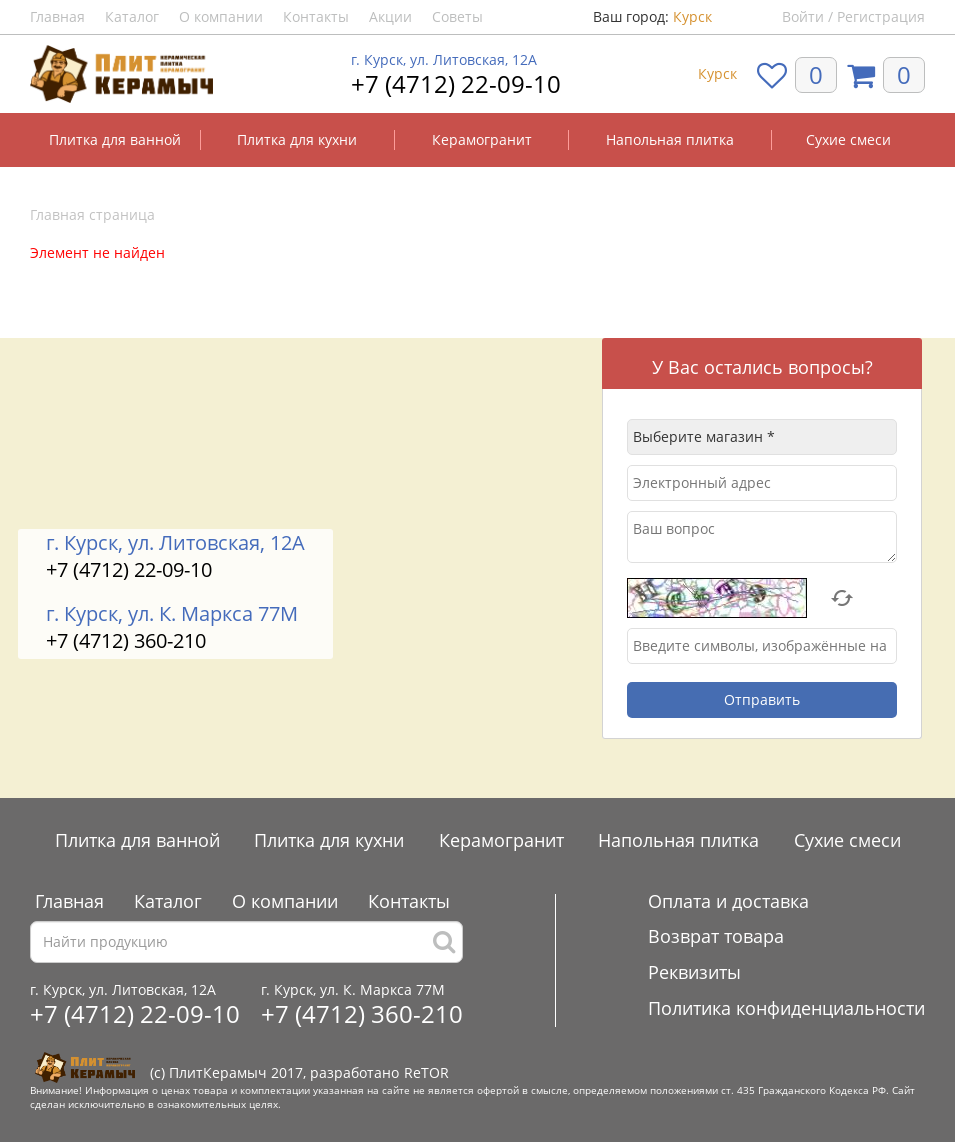 The height and width of the screenshot is (1142, 955). Describe the element at coordinates (456, 83) in the screenshot. I see `+7 (4712) 22-09-10` at that location.